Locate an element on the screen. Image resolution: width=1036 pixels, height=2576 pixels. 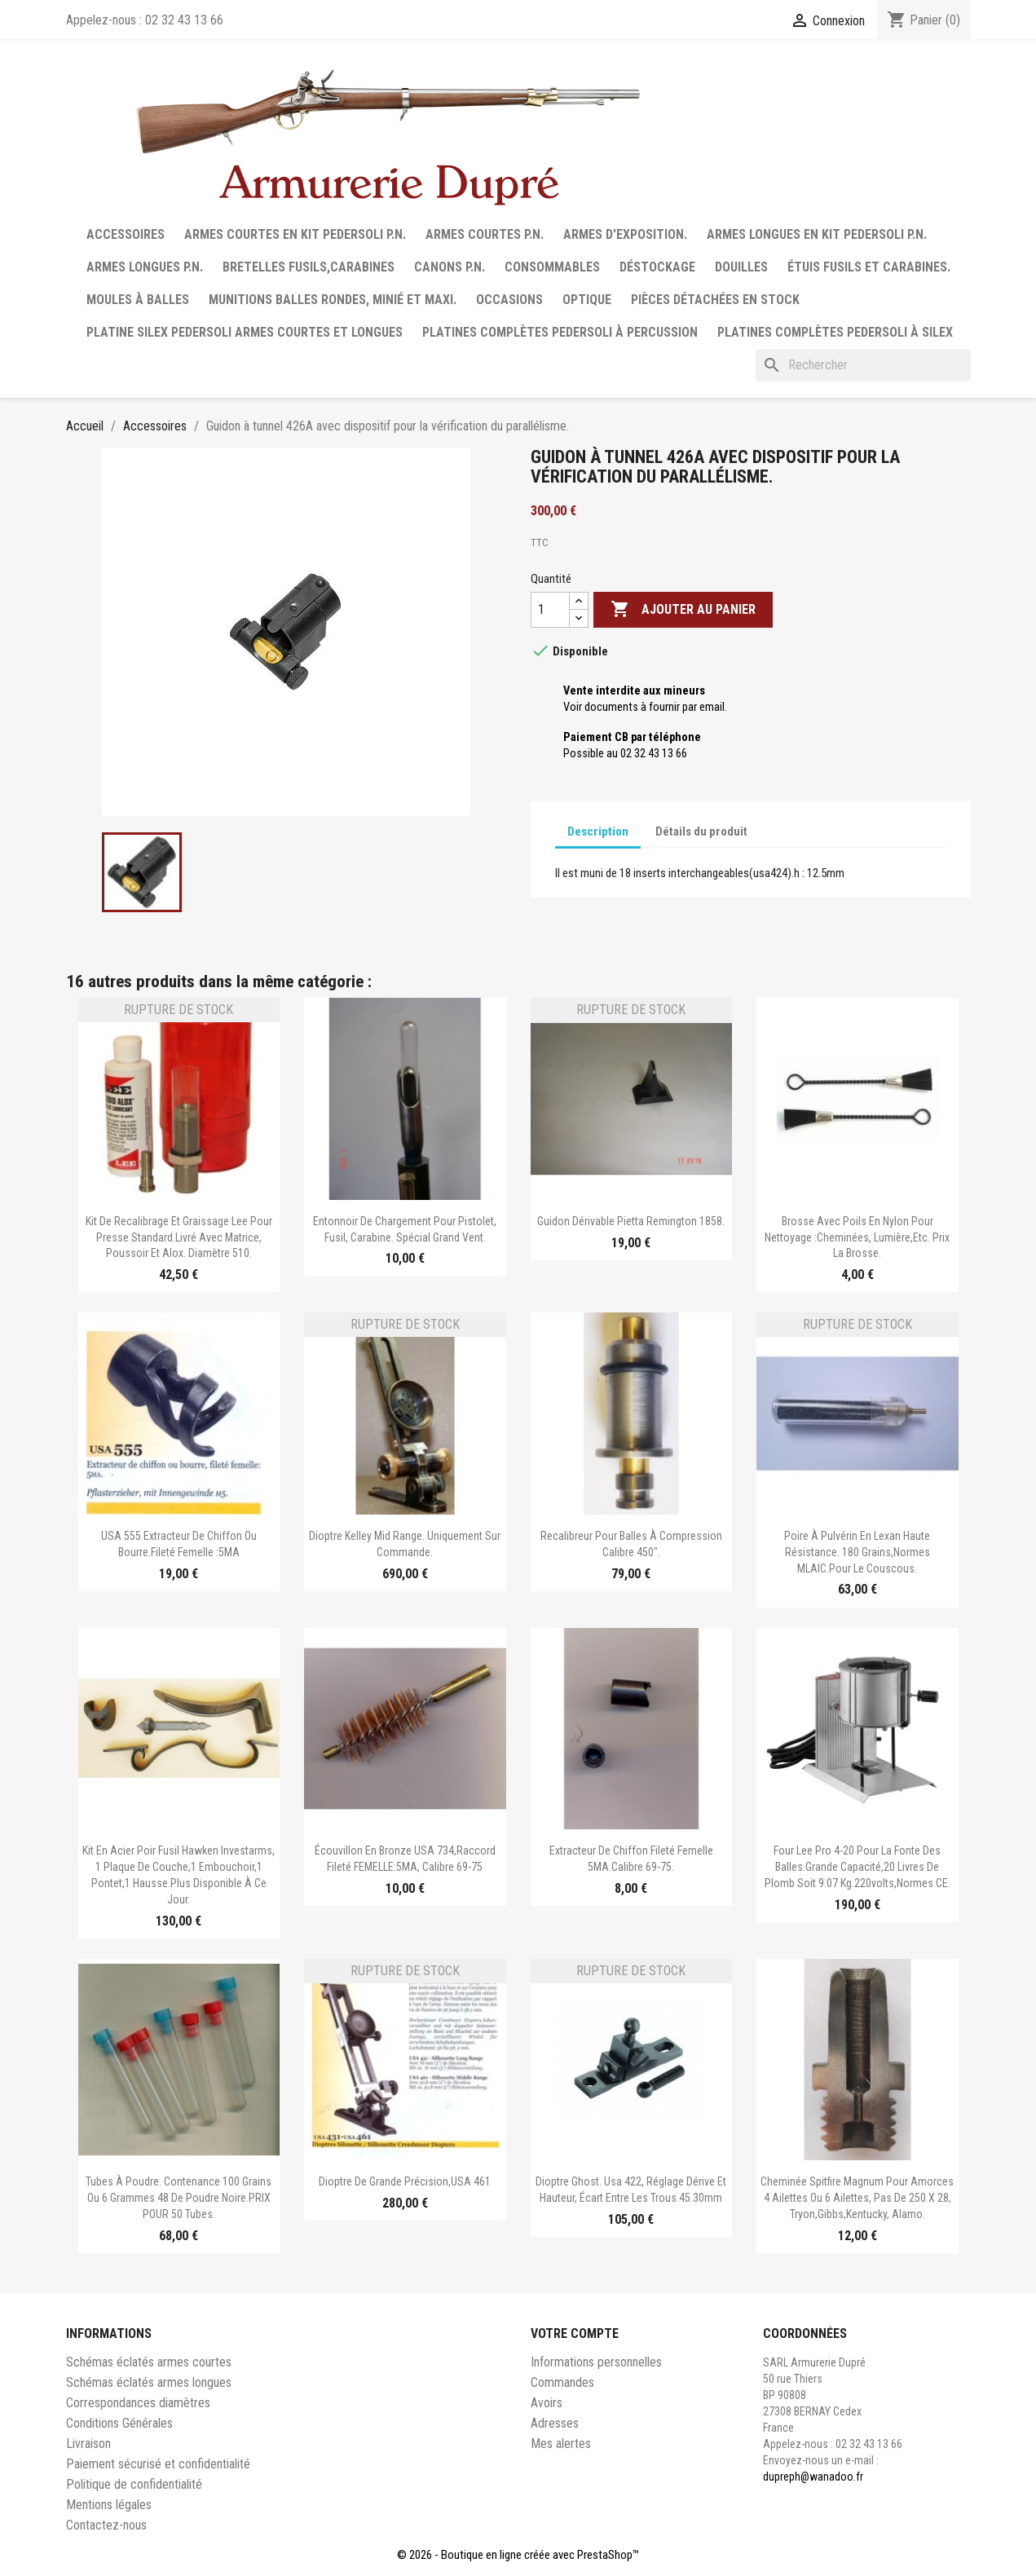
Avoirs is located at coordinates (546, 2403).